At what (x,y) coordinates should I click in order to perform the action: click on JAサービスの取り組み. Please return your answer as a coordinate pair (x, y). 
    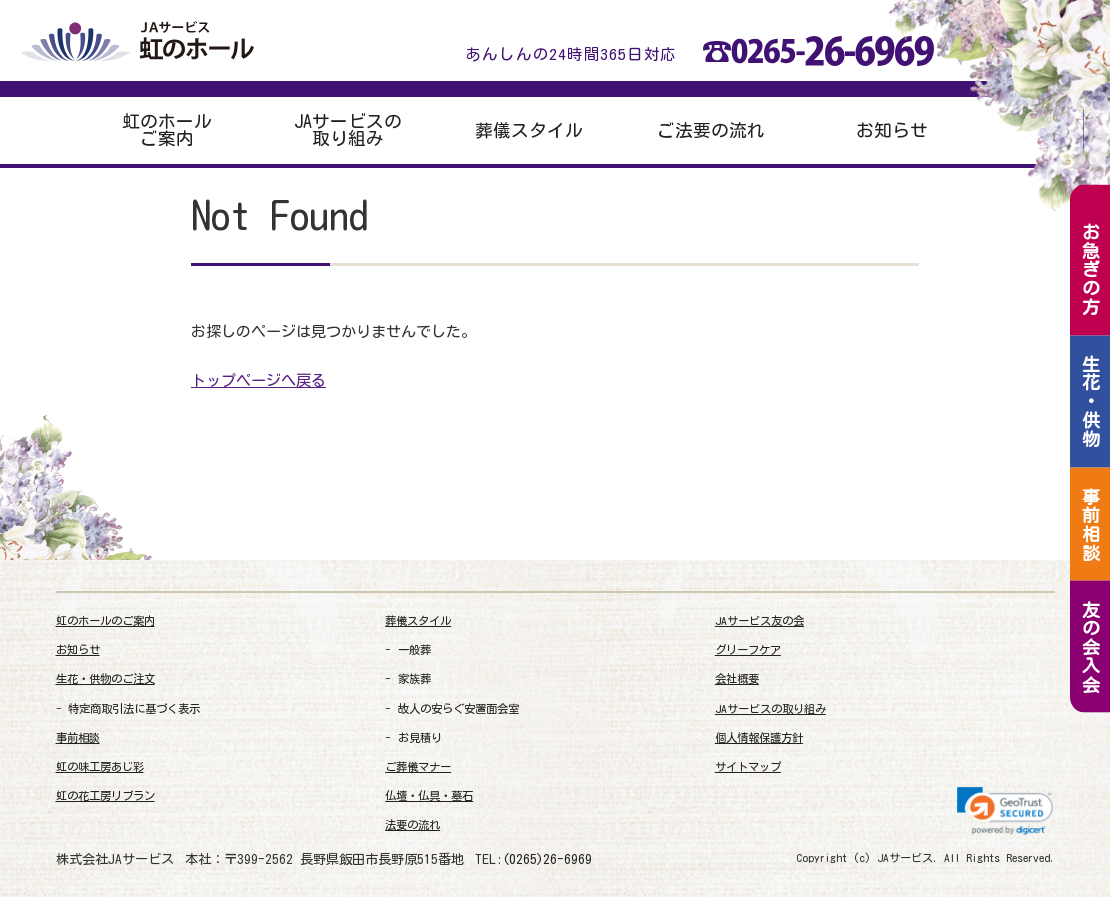
    Looking at the image, I should click on (348, 130).